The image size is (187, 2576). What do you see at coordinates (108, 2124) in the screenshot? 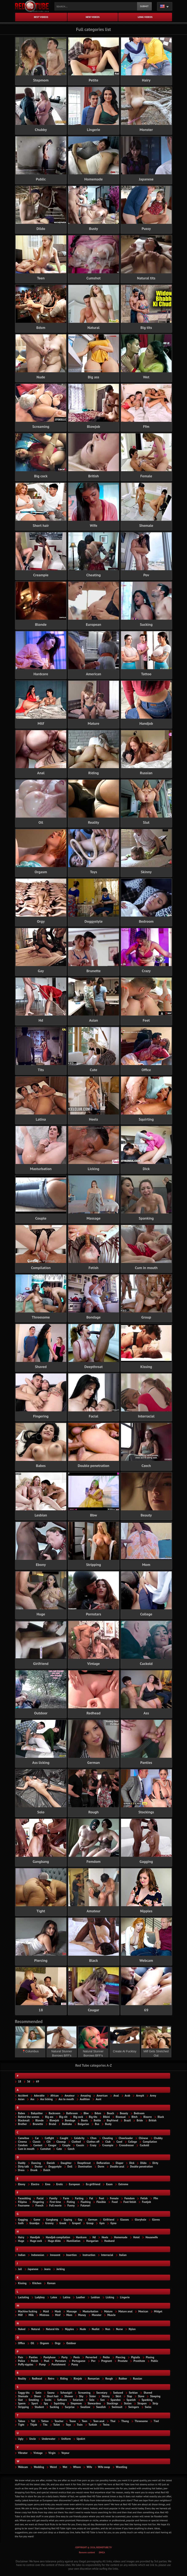
I see `Busty` at bounding box center [108, 2124].